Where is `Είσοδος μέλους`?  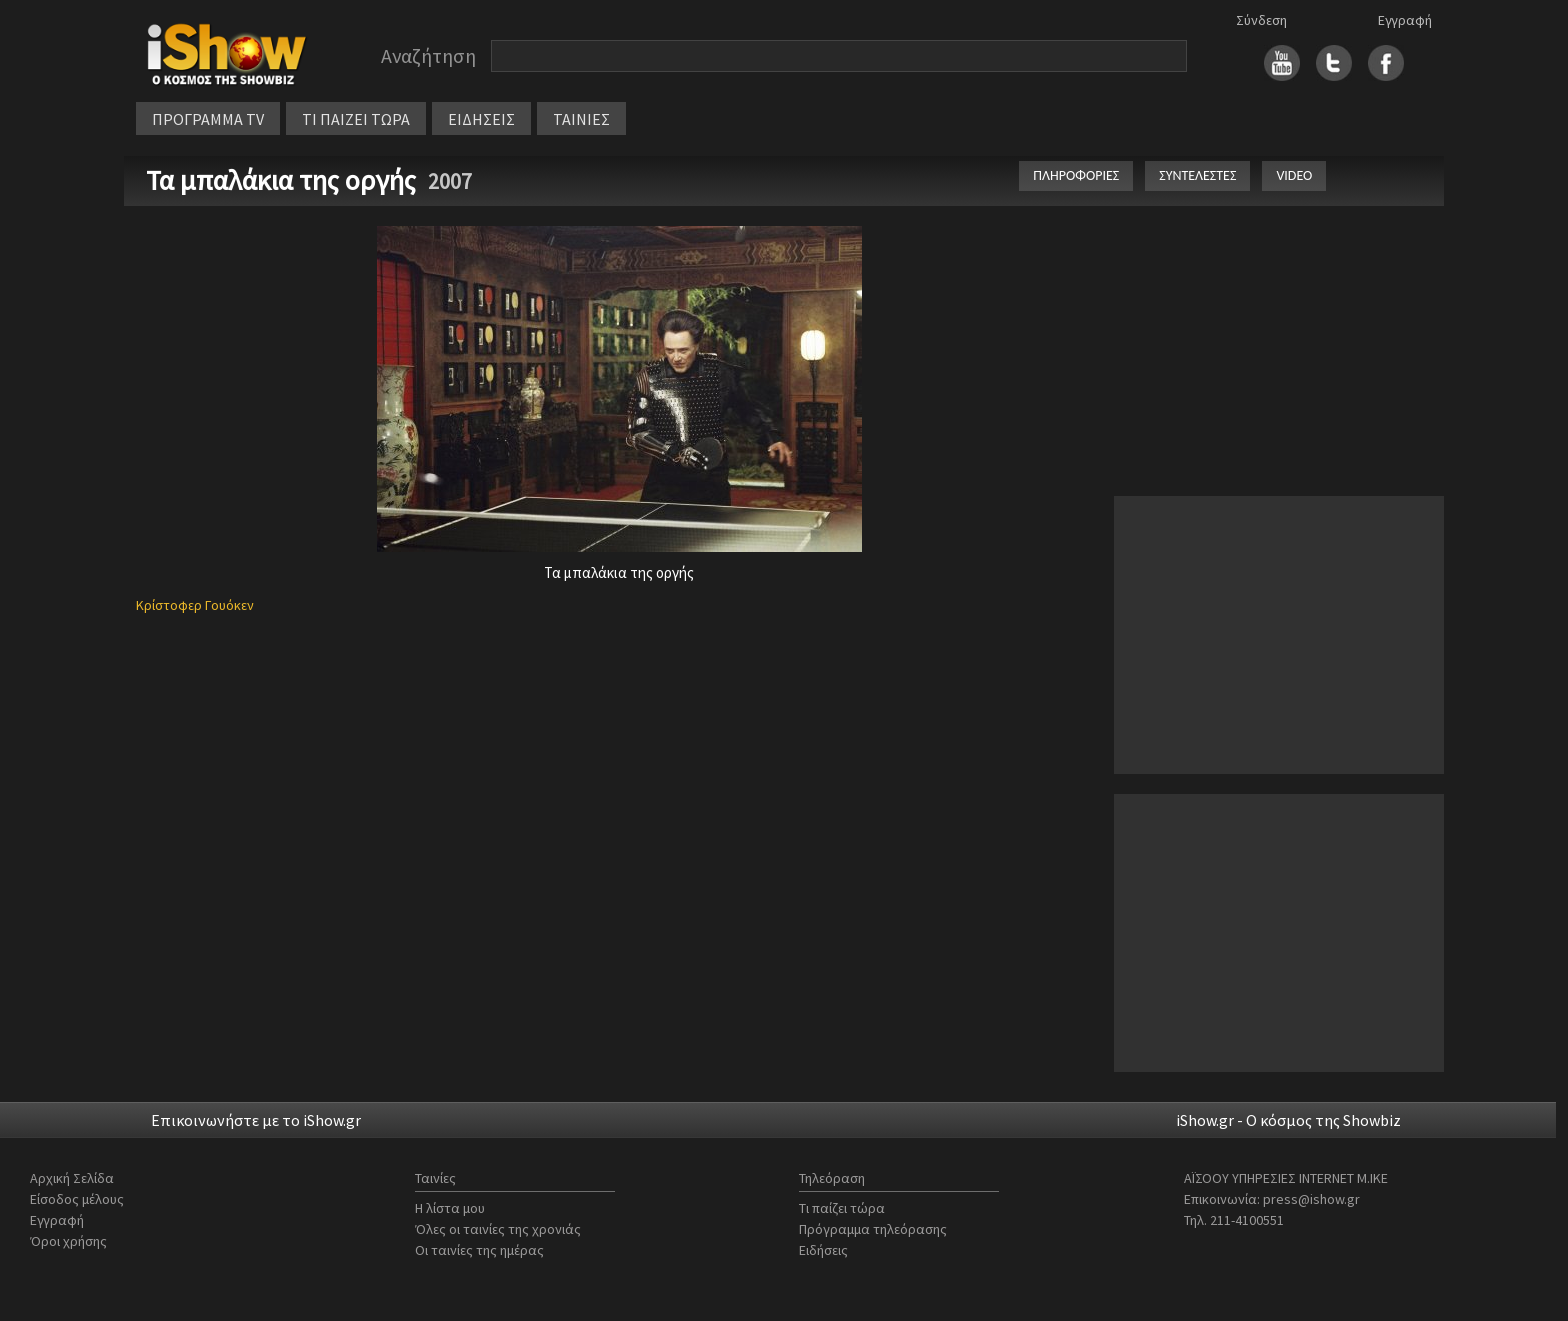 Είσοδος μέλους is located at coordinates (77, 1199).